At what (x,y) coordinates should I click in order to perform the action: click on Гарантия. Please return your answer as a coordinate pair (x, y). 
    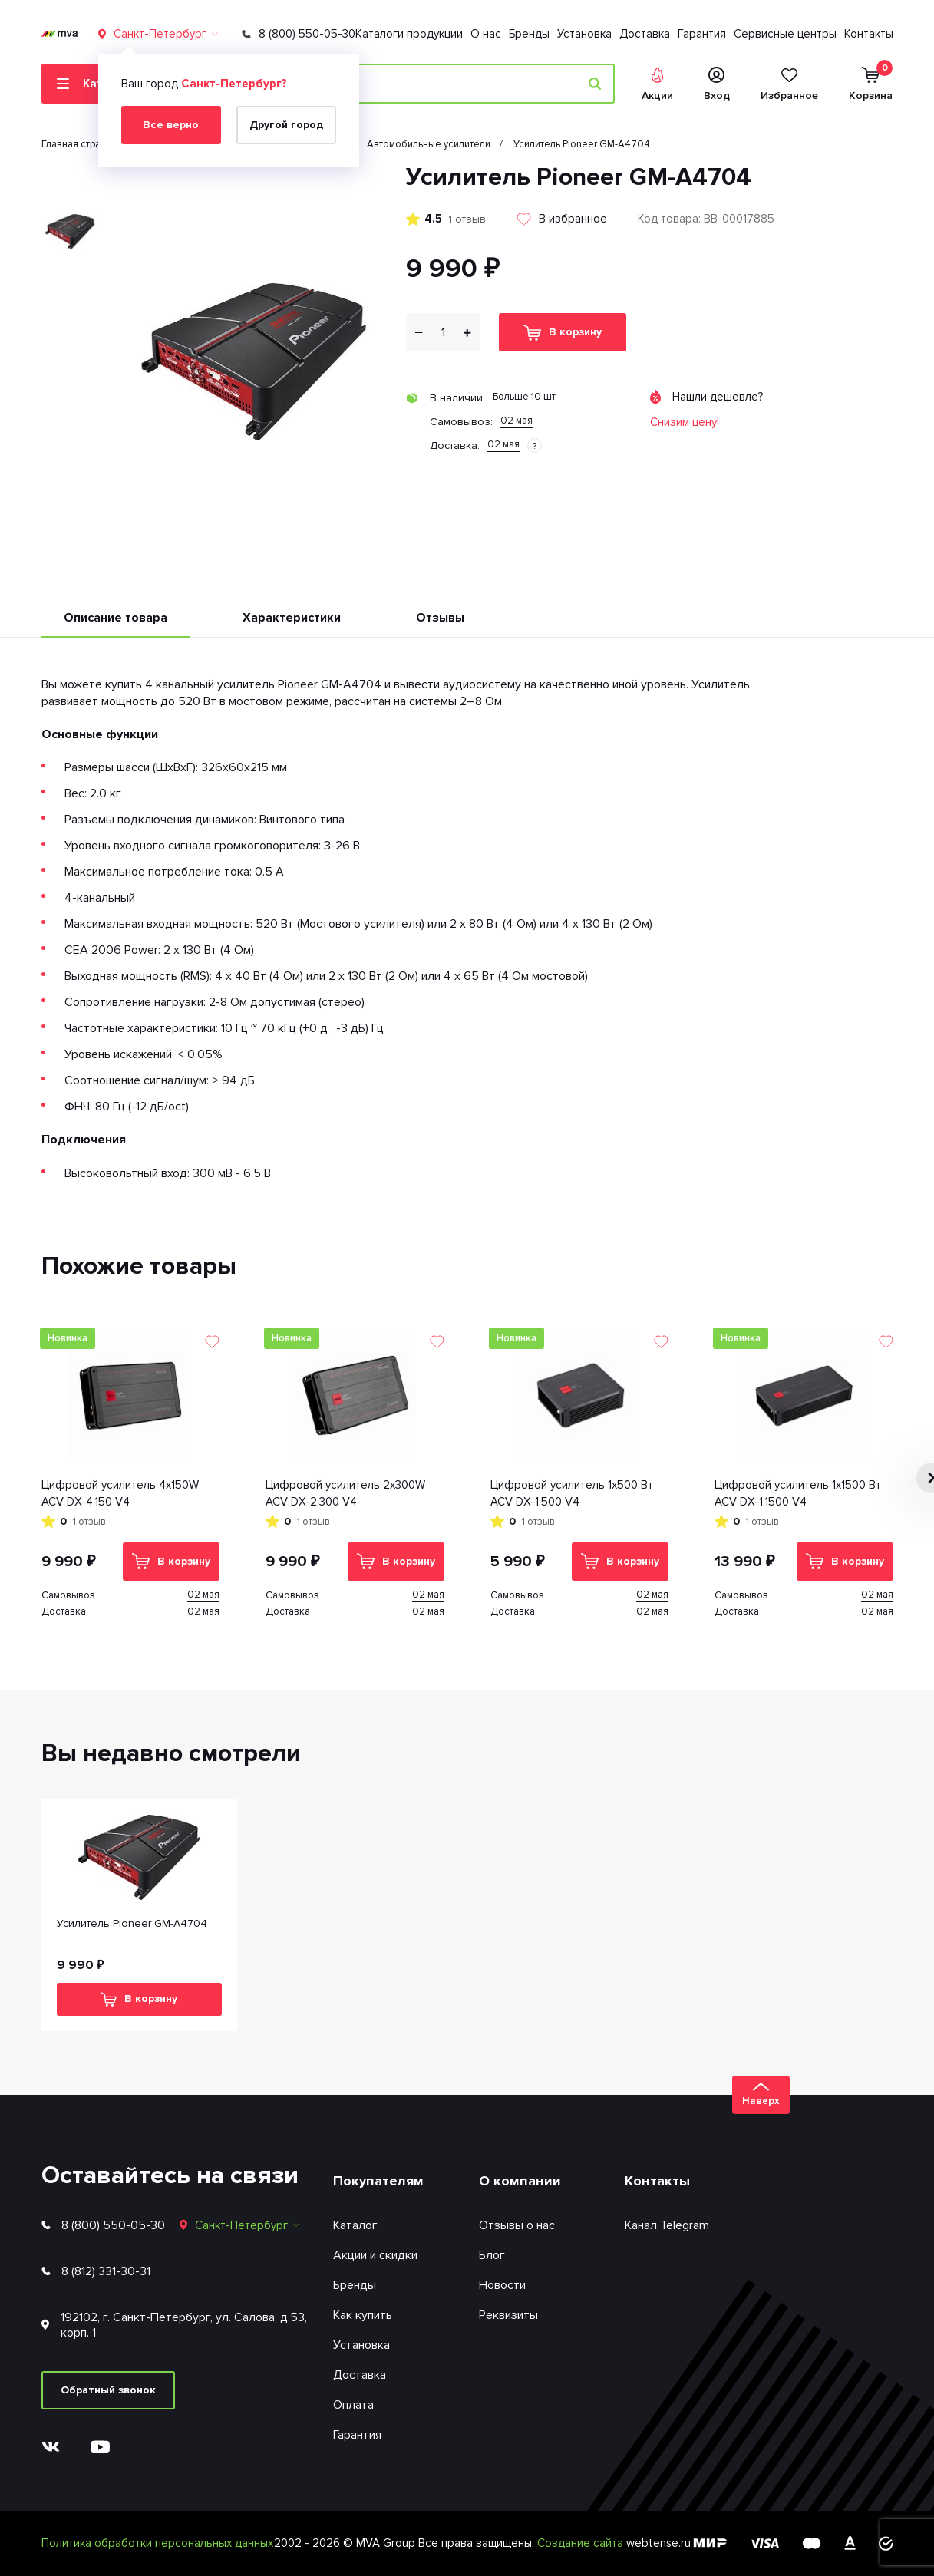
    Looking at the image, I should click on (702, 34).